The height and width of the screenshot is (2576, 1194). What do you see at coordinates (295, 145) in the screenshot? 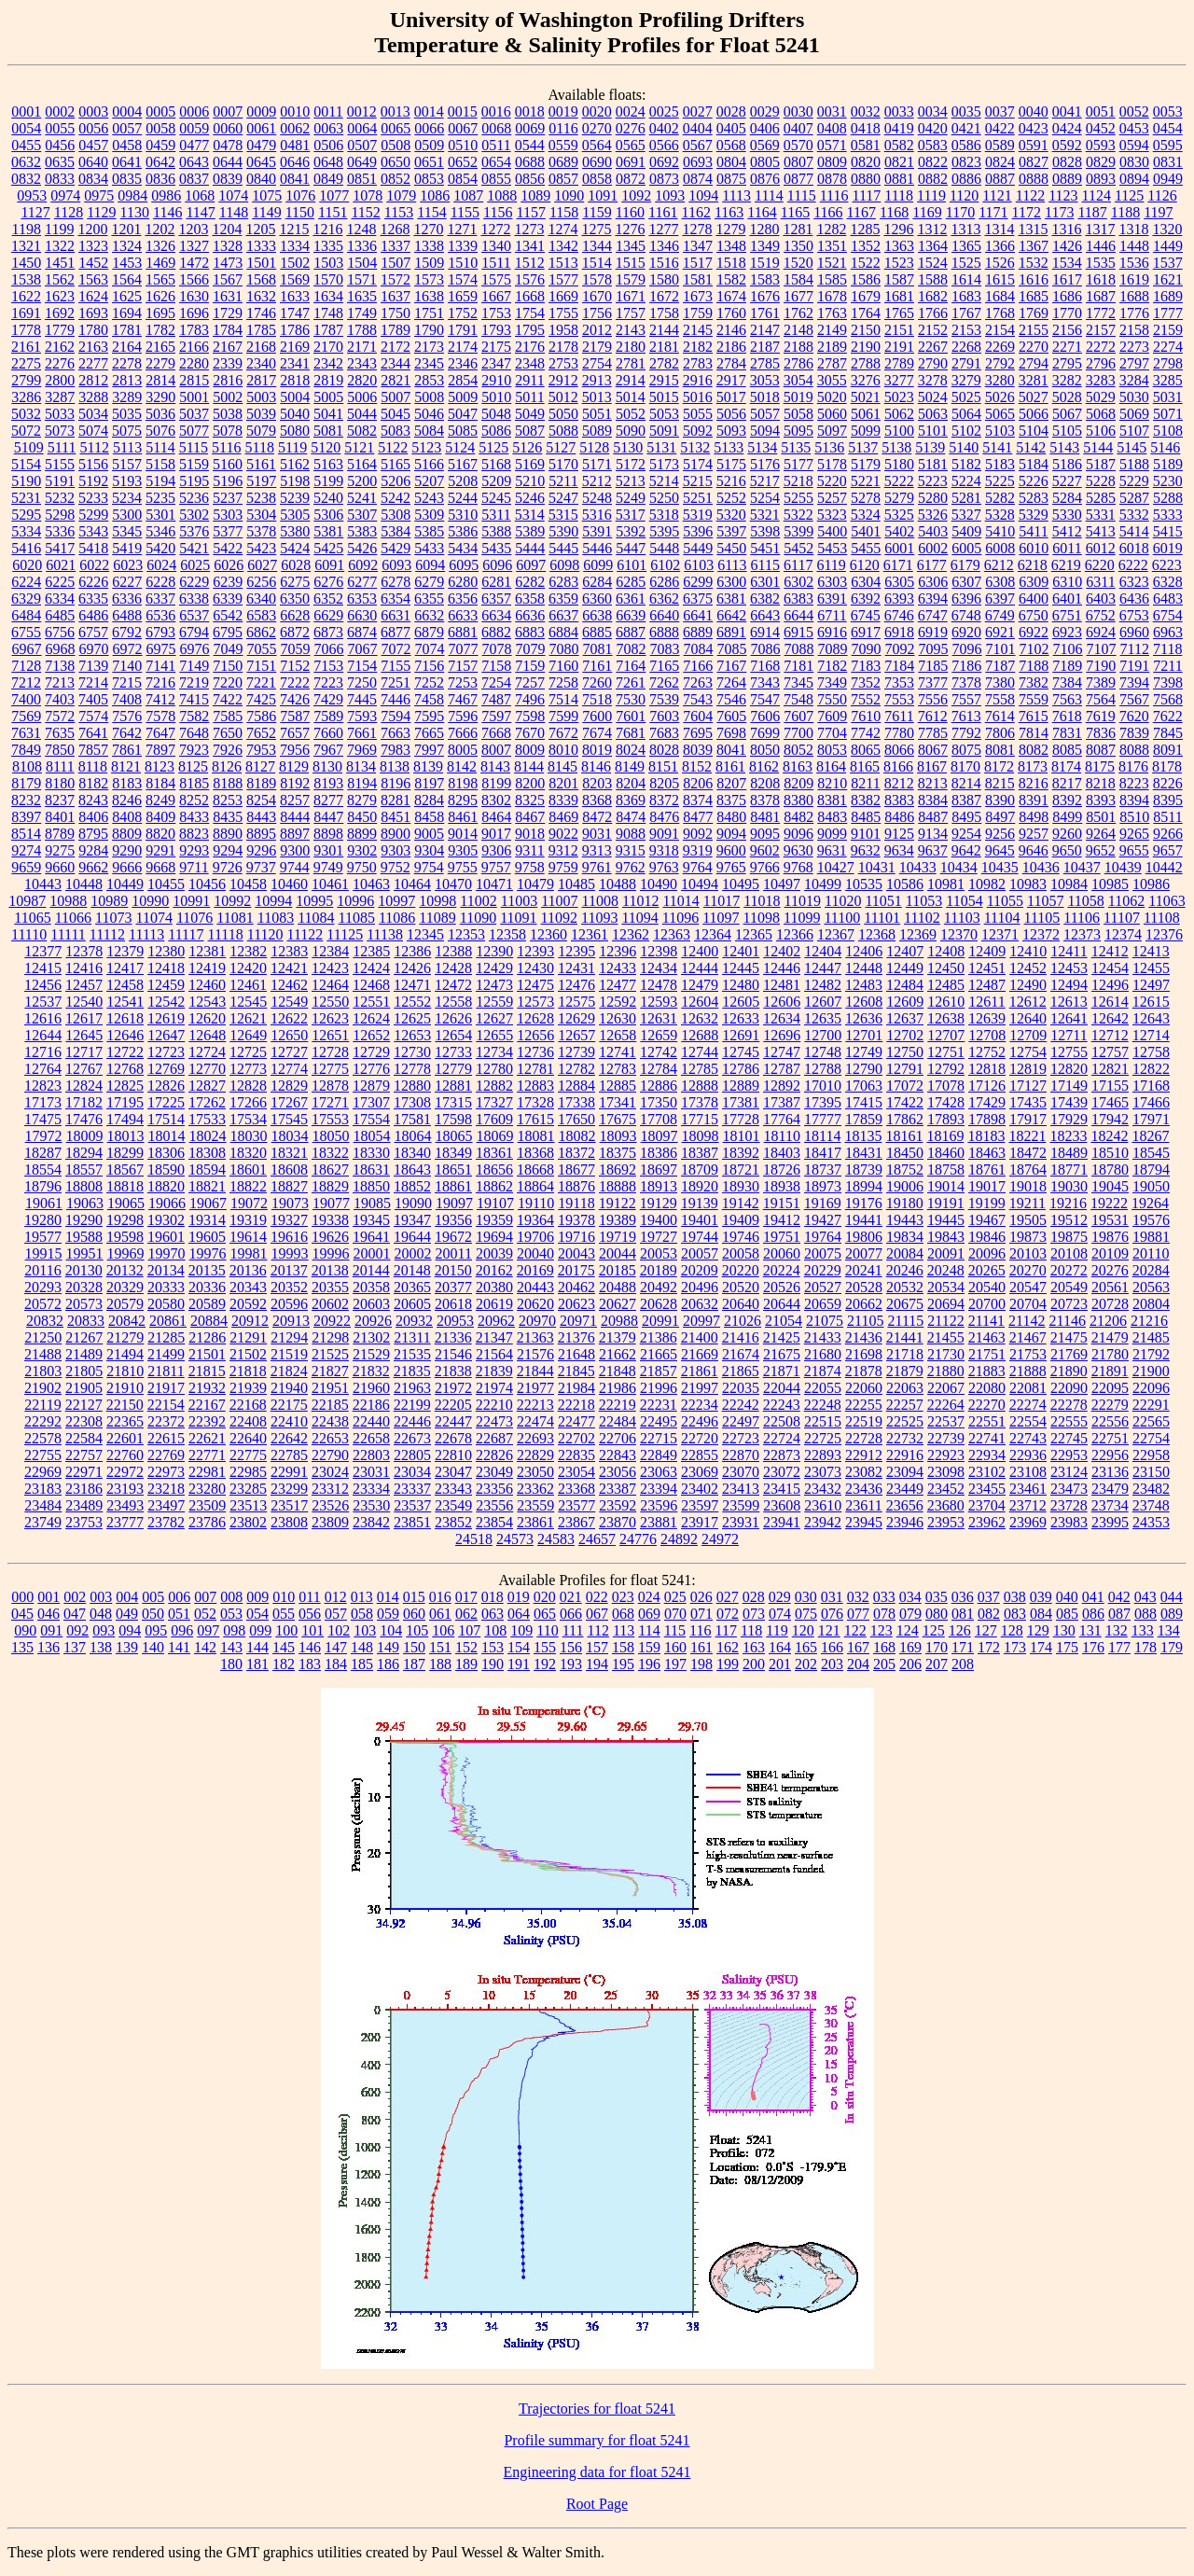
I see `0481` at bounding box center [295, 145].